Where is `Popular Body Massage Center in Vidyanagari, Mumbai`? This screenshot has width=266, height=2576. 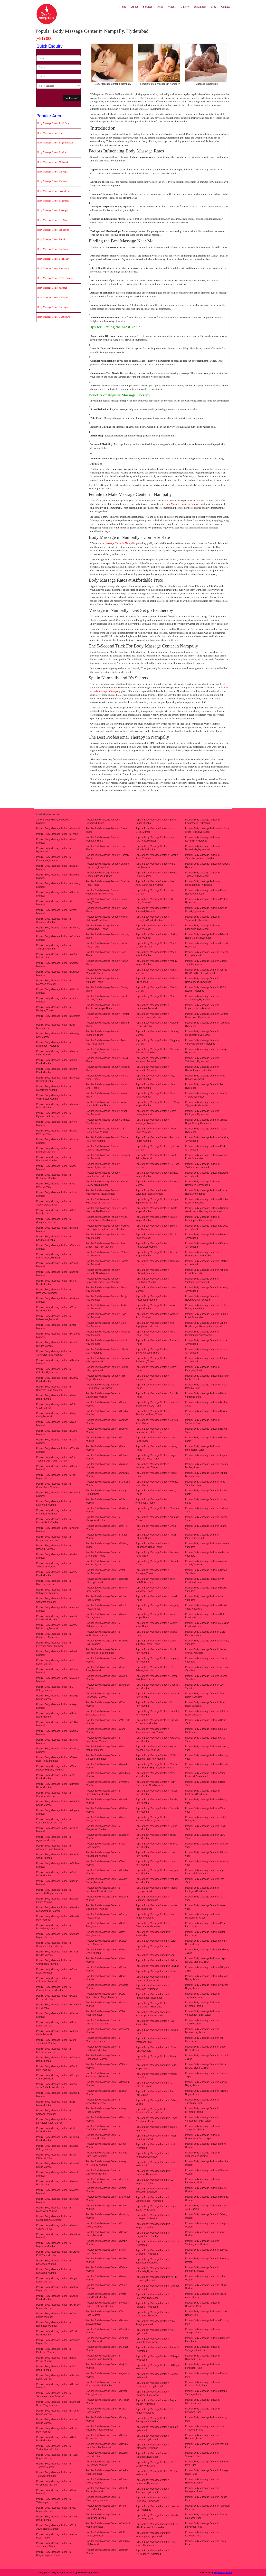
Popular Body Massage Center in Vidyanagari, Mumbai is located at coordinates (152, 1298).